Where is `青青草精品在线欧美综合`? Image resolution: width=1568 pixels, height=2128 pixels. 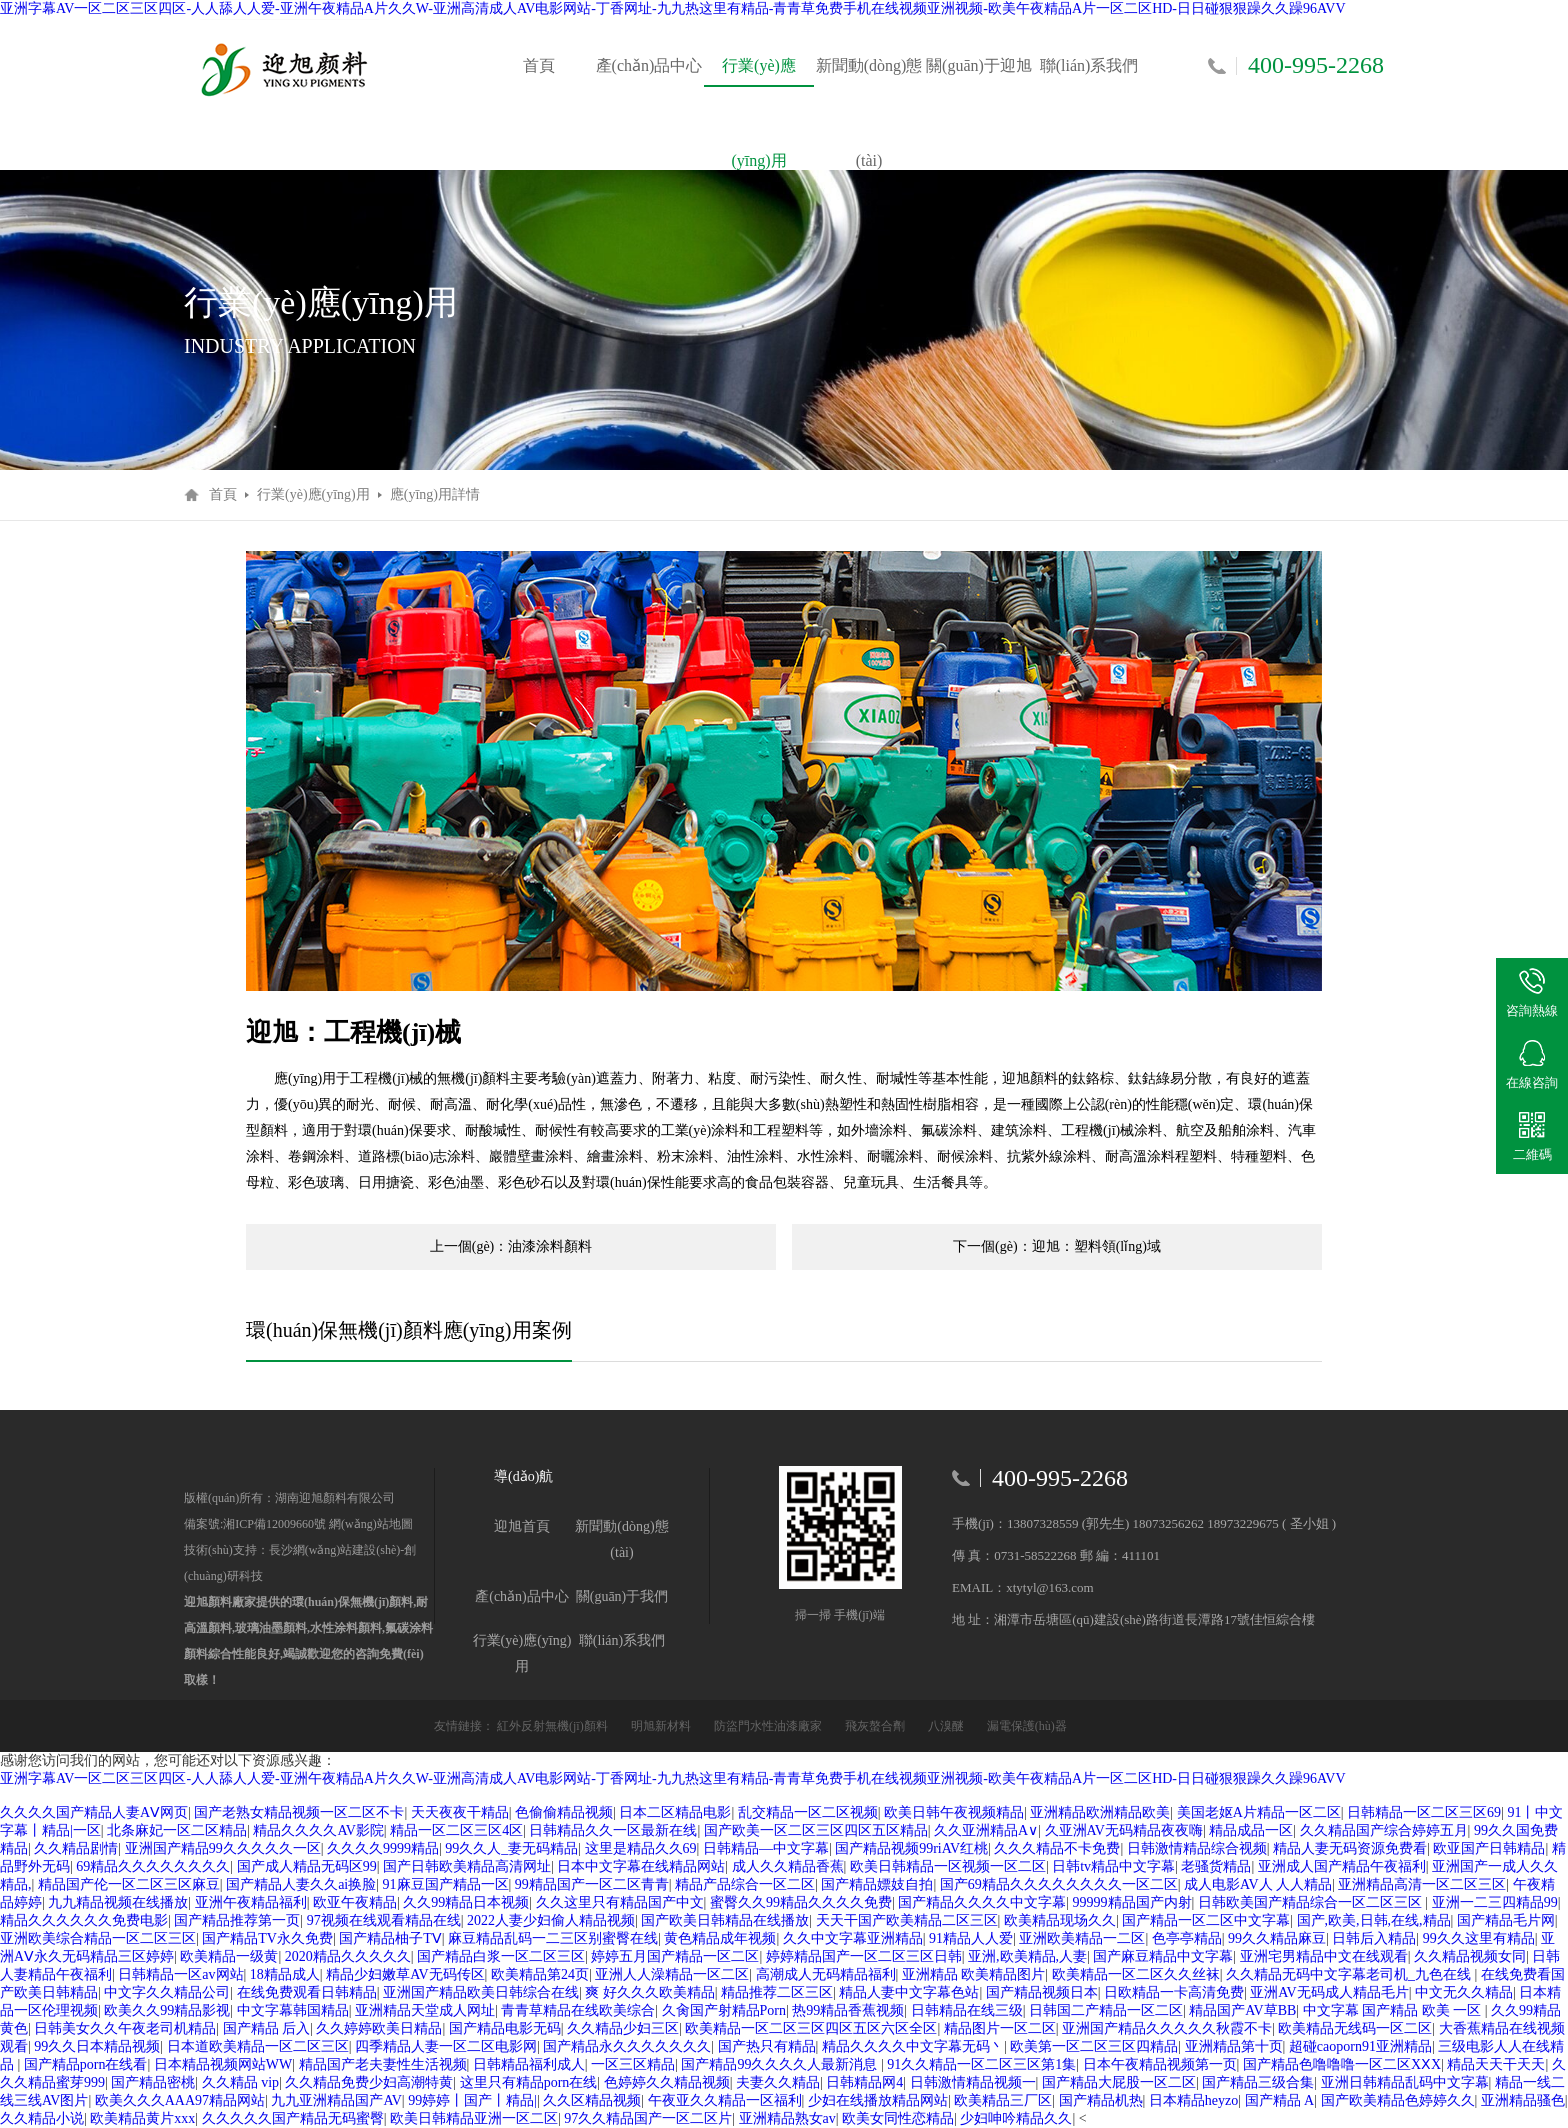 青青草精品在线欧美综合 is located at coordinates (578, 2010).